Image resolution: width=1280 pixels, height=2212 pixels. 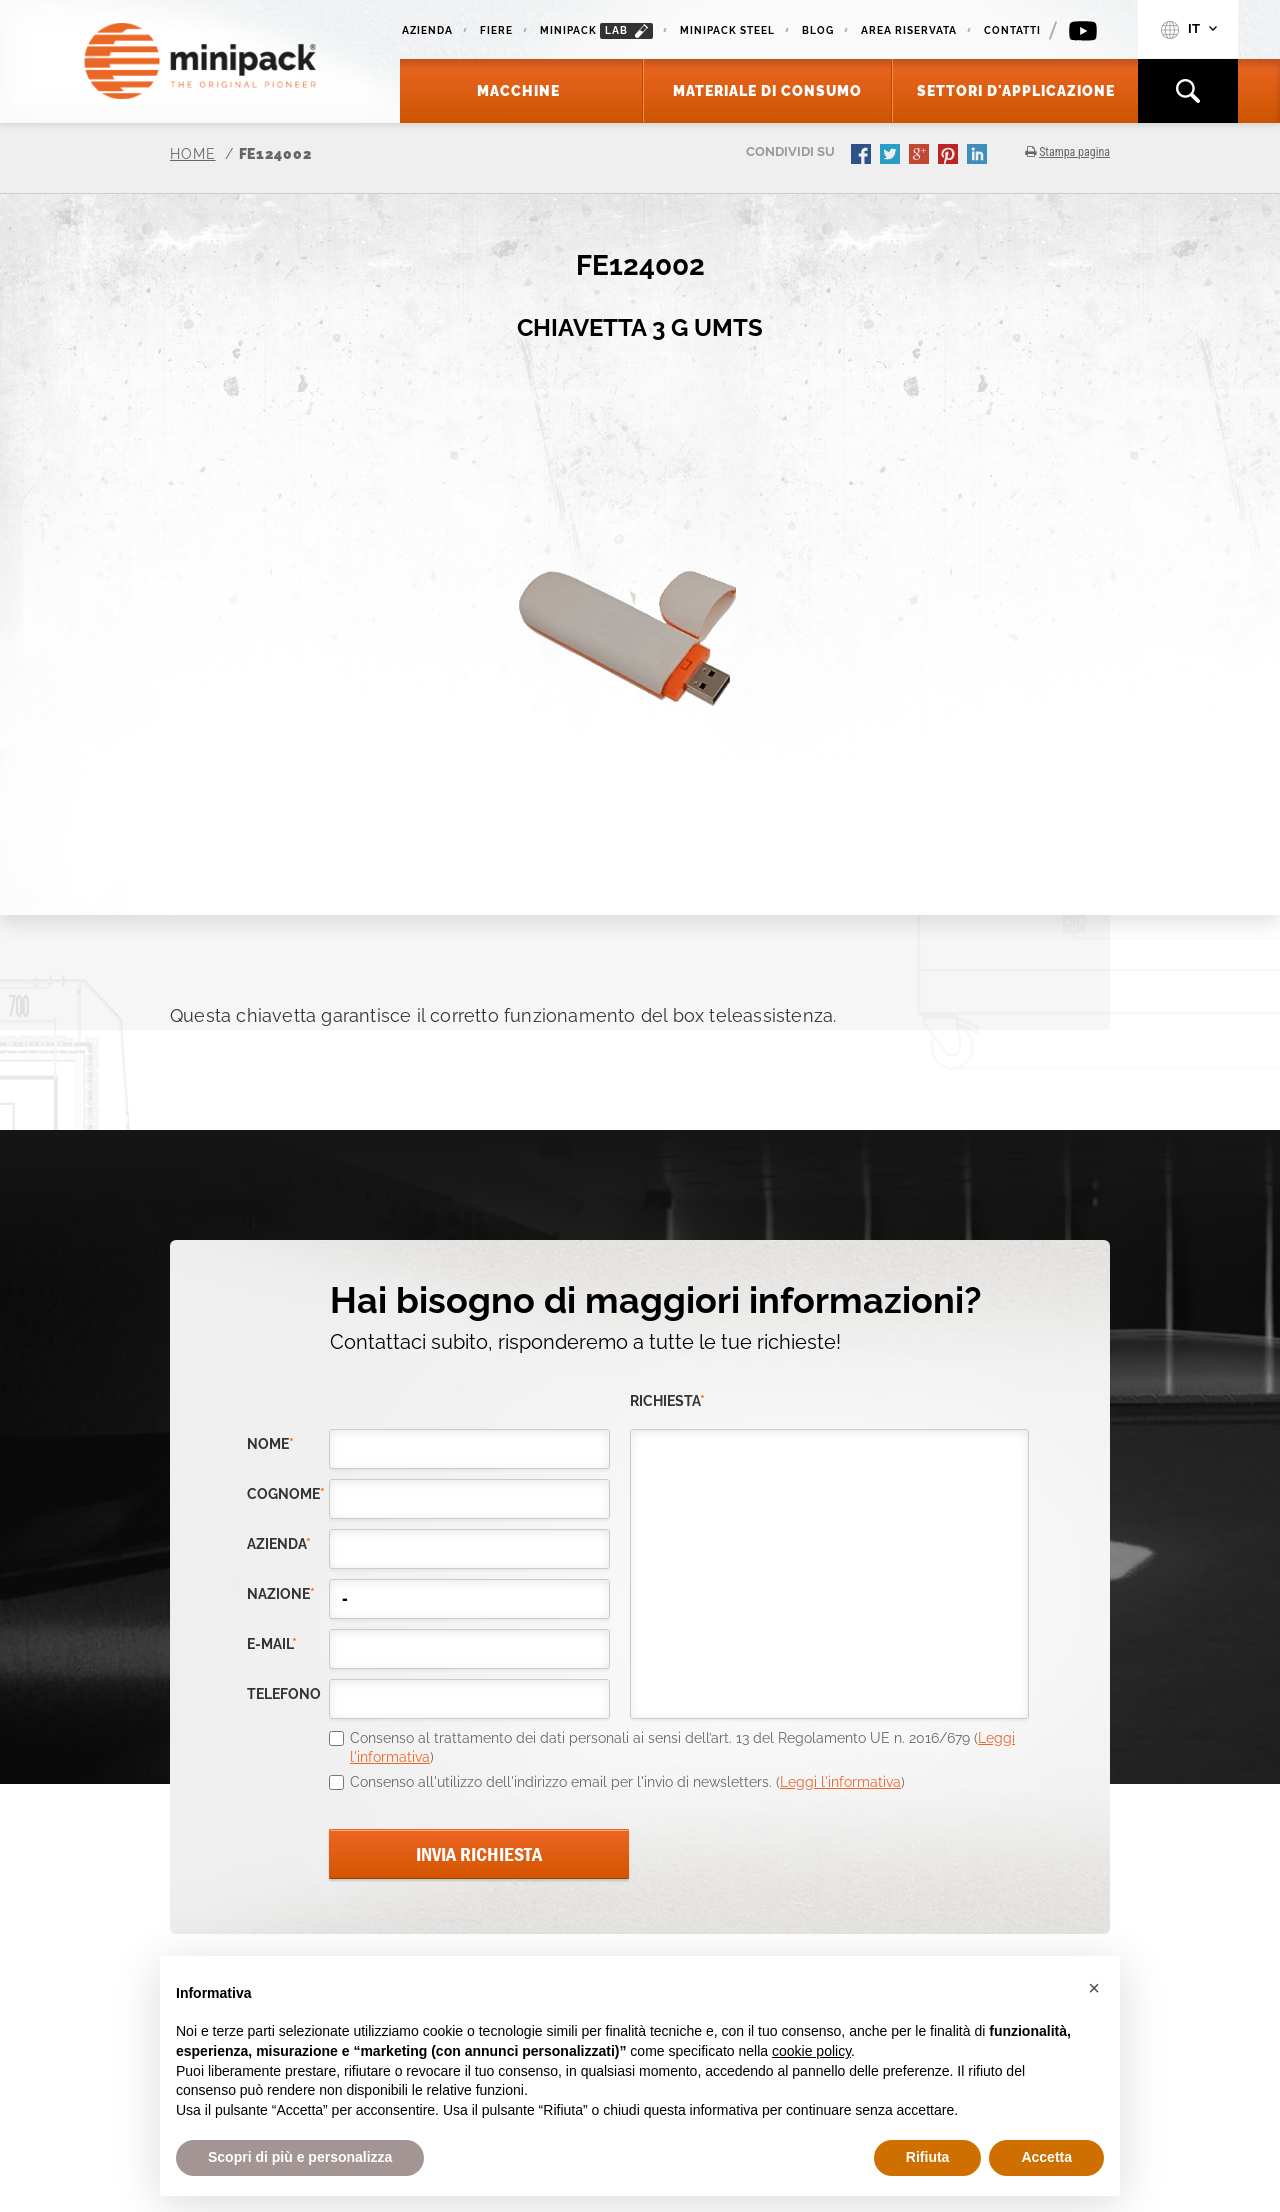 I want to click on Nome, so click(x=270, y=1444).